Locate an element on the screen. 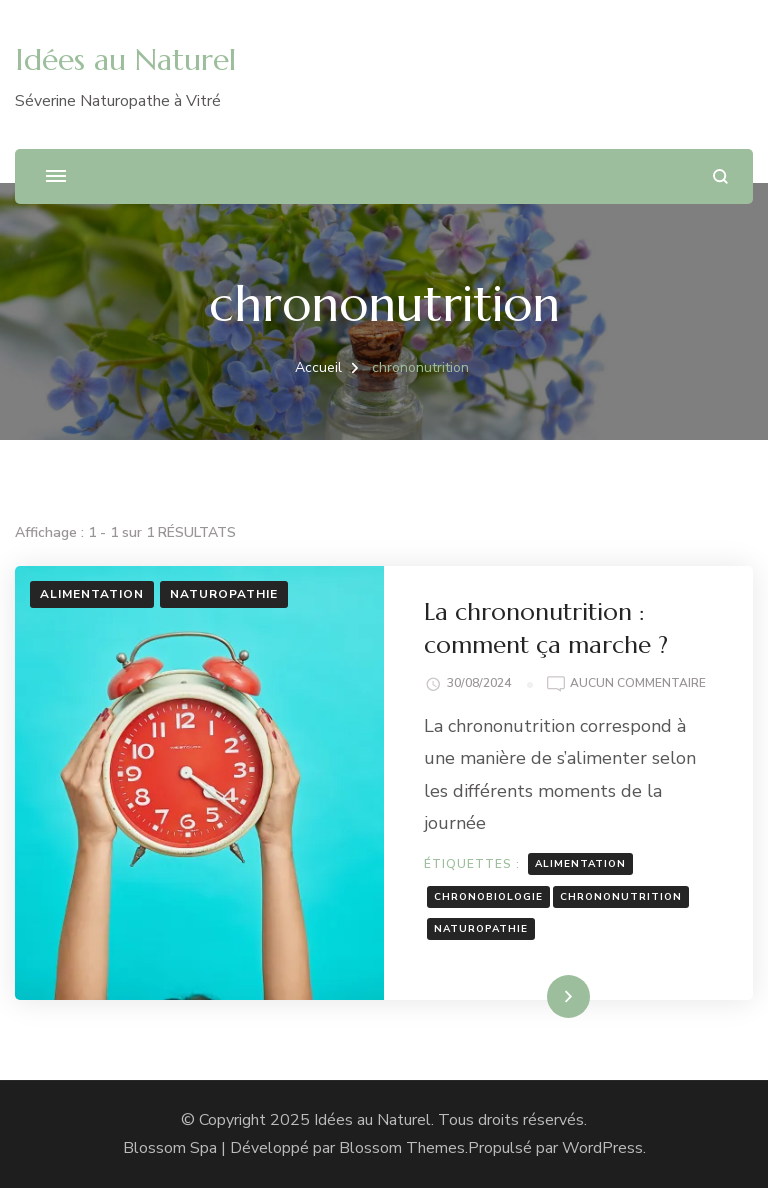 The height and width of the screenshot is (1188, 768). naturopathie is located at coordinates (481, 929).